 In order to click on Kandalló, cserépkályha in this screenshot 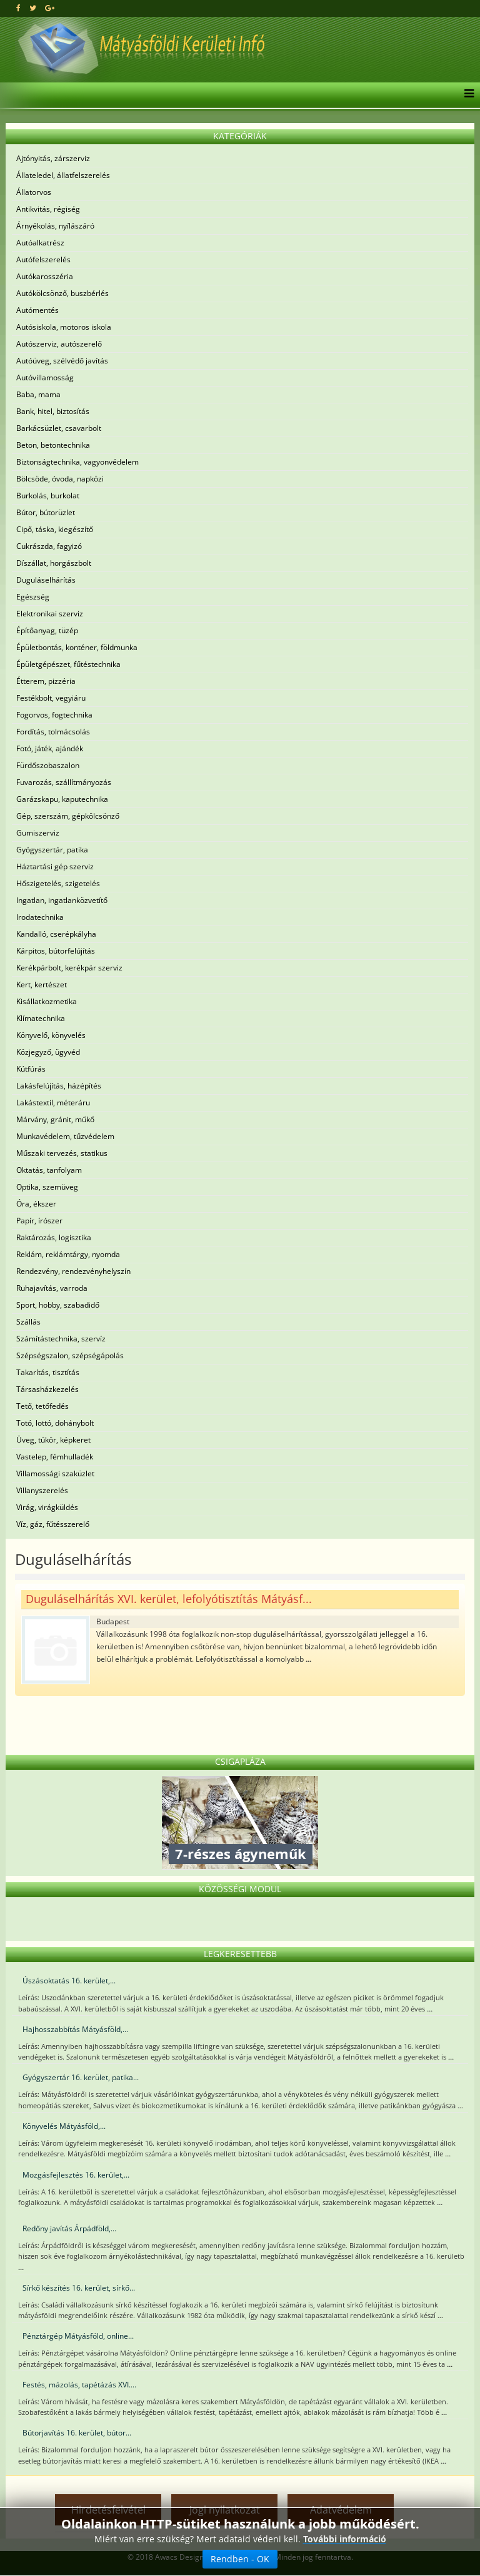, I will do `click(56, 934)`.